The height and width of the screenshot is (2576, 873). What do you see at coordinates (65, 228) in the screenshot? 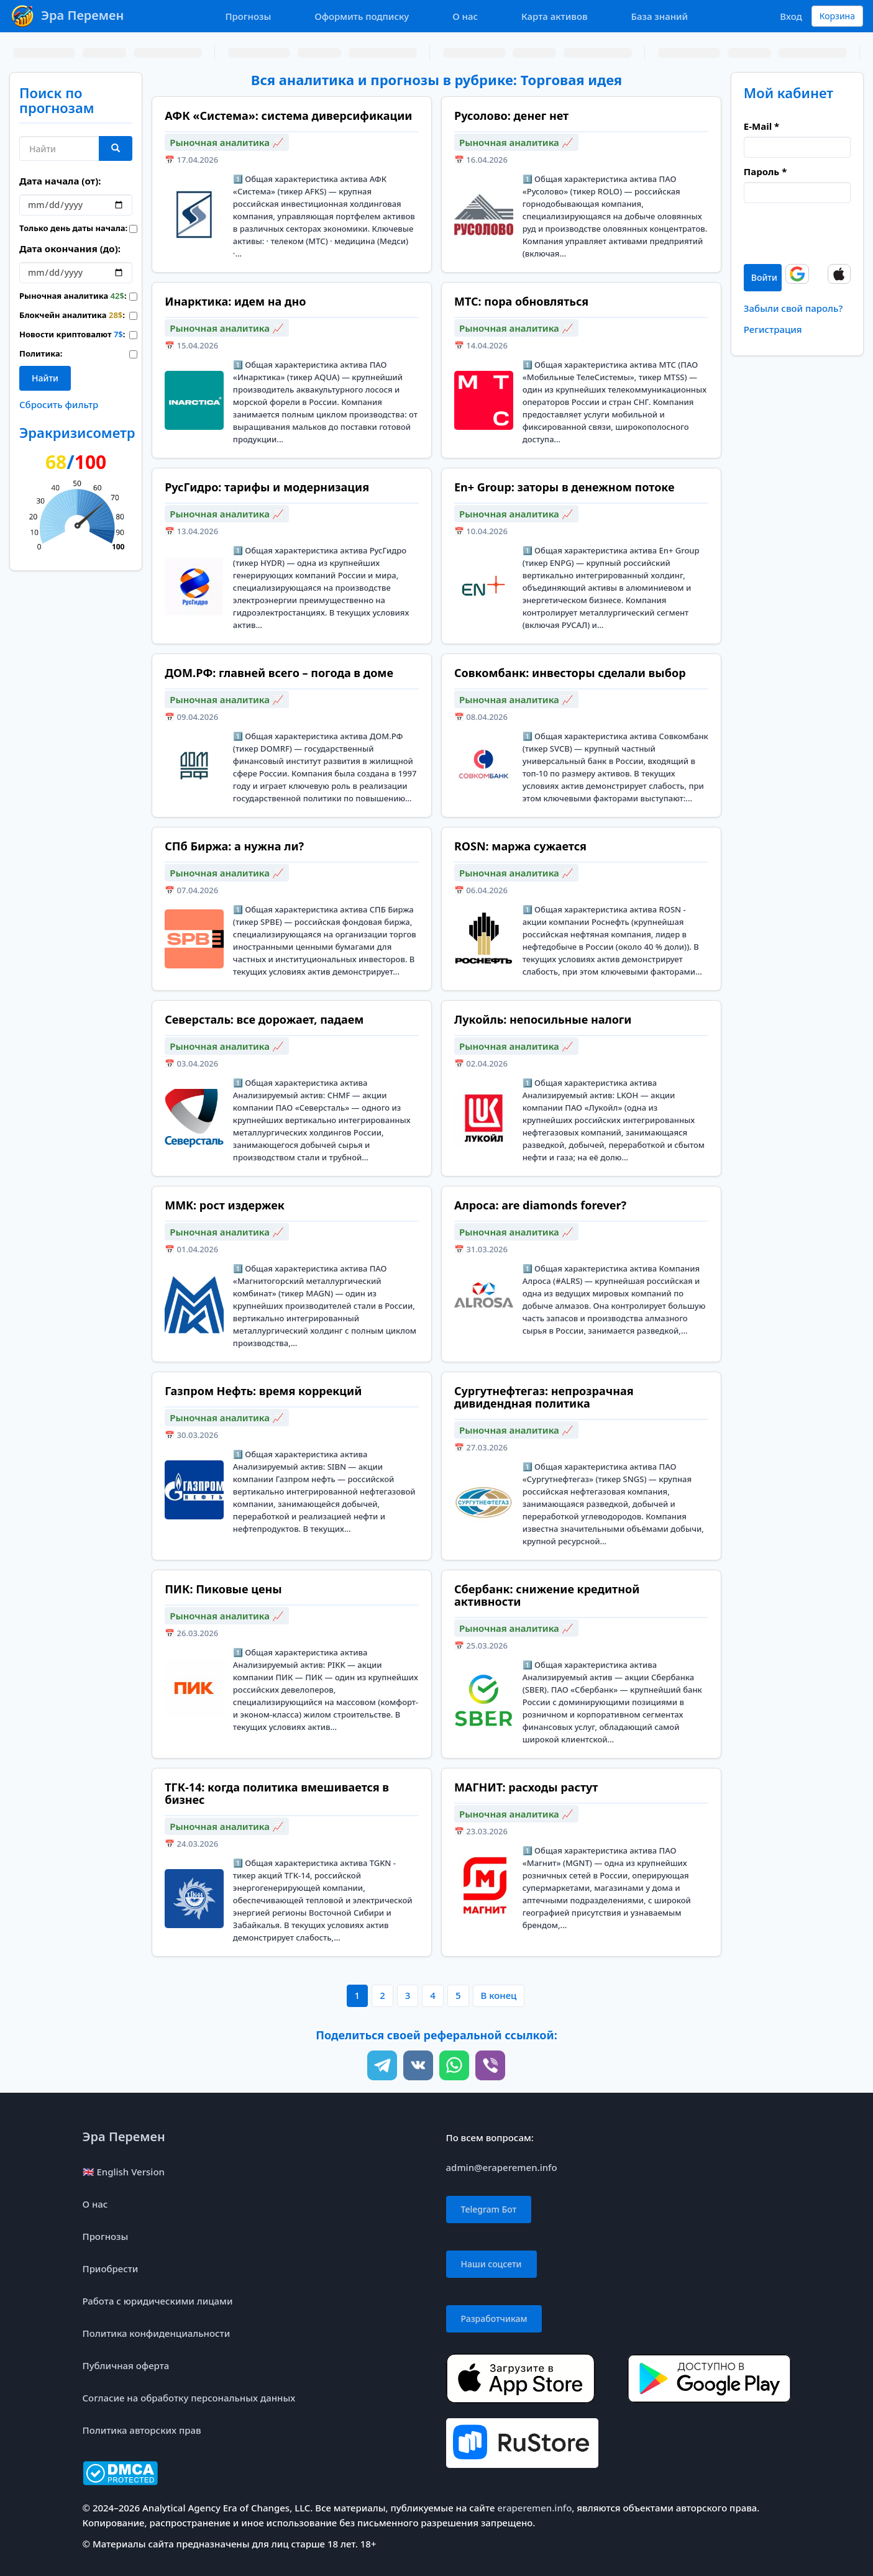
I see `Только день даты начала:` at bounding box center [65, 228].